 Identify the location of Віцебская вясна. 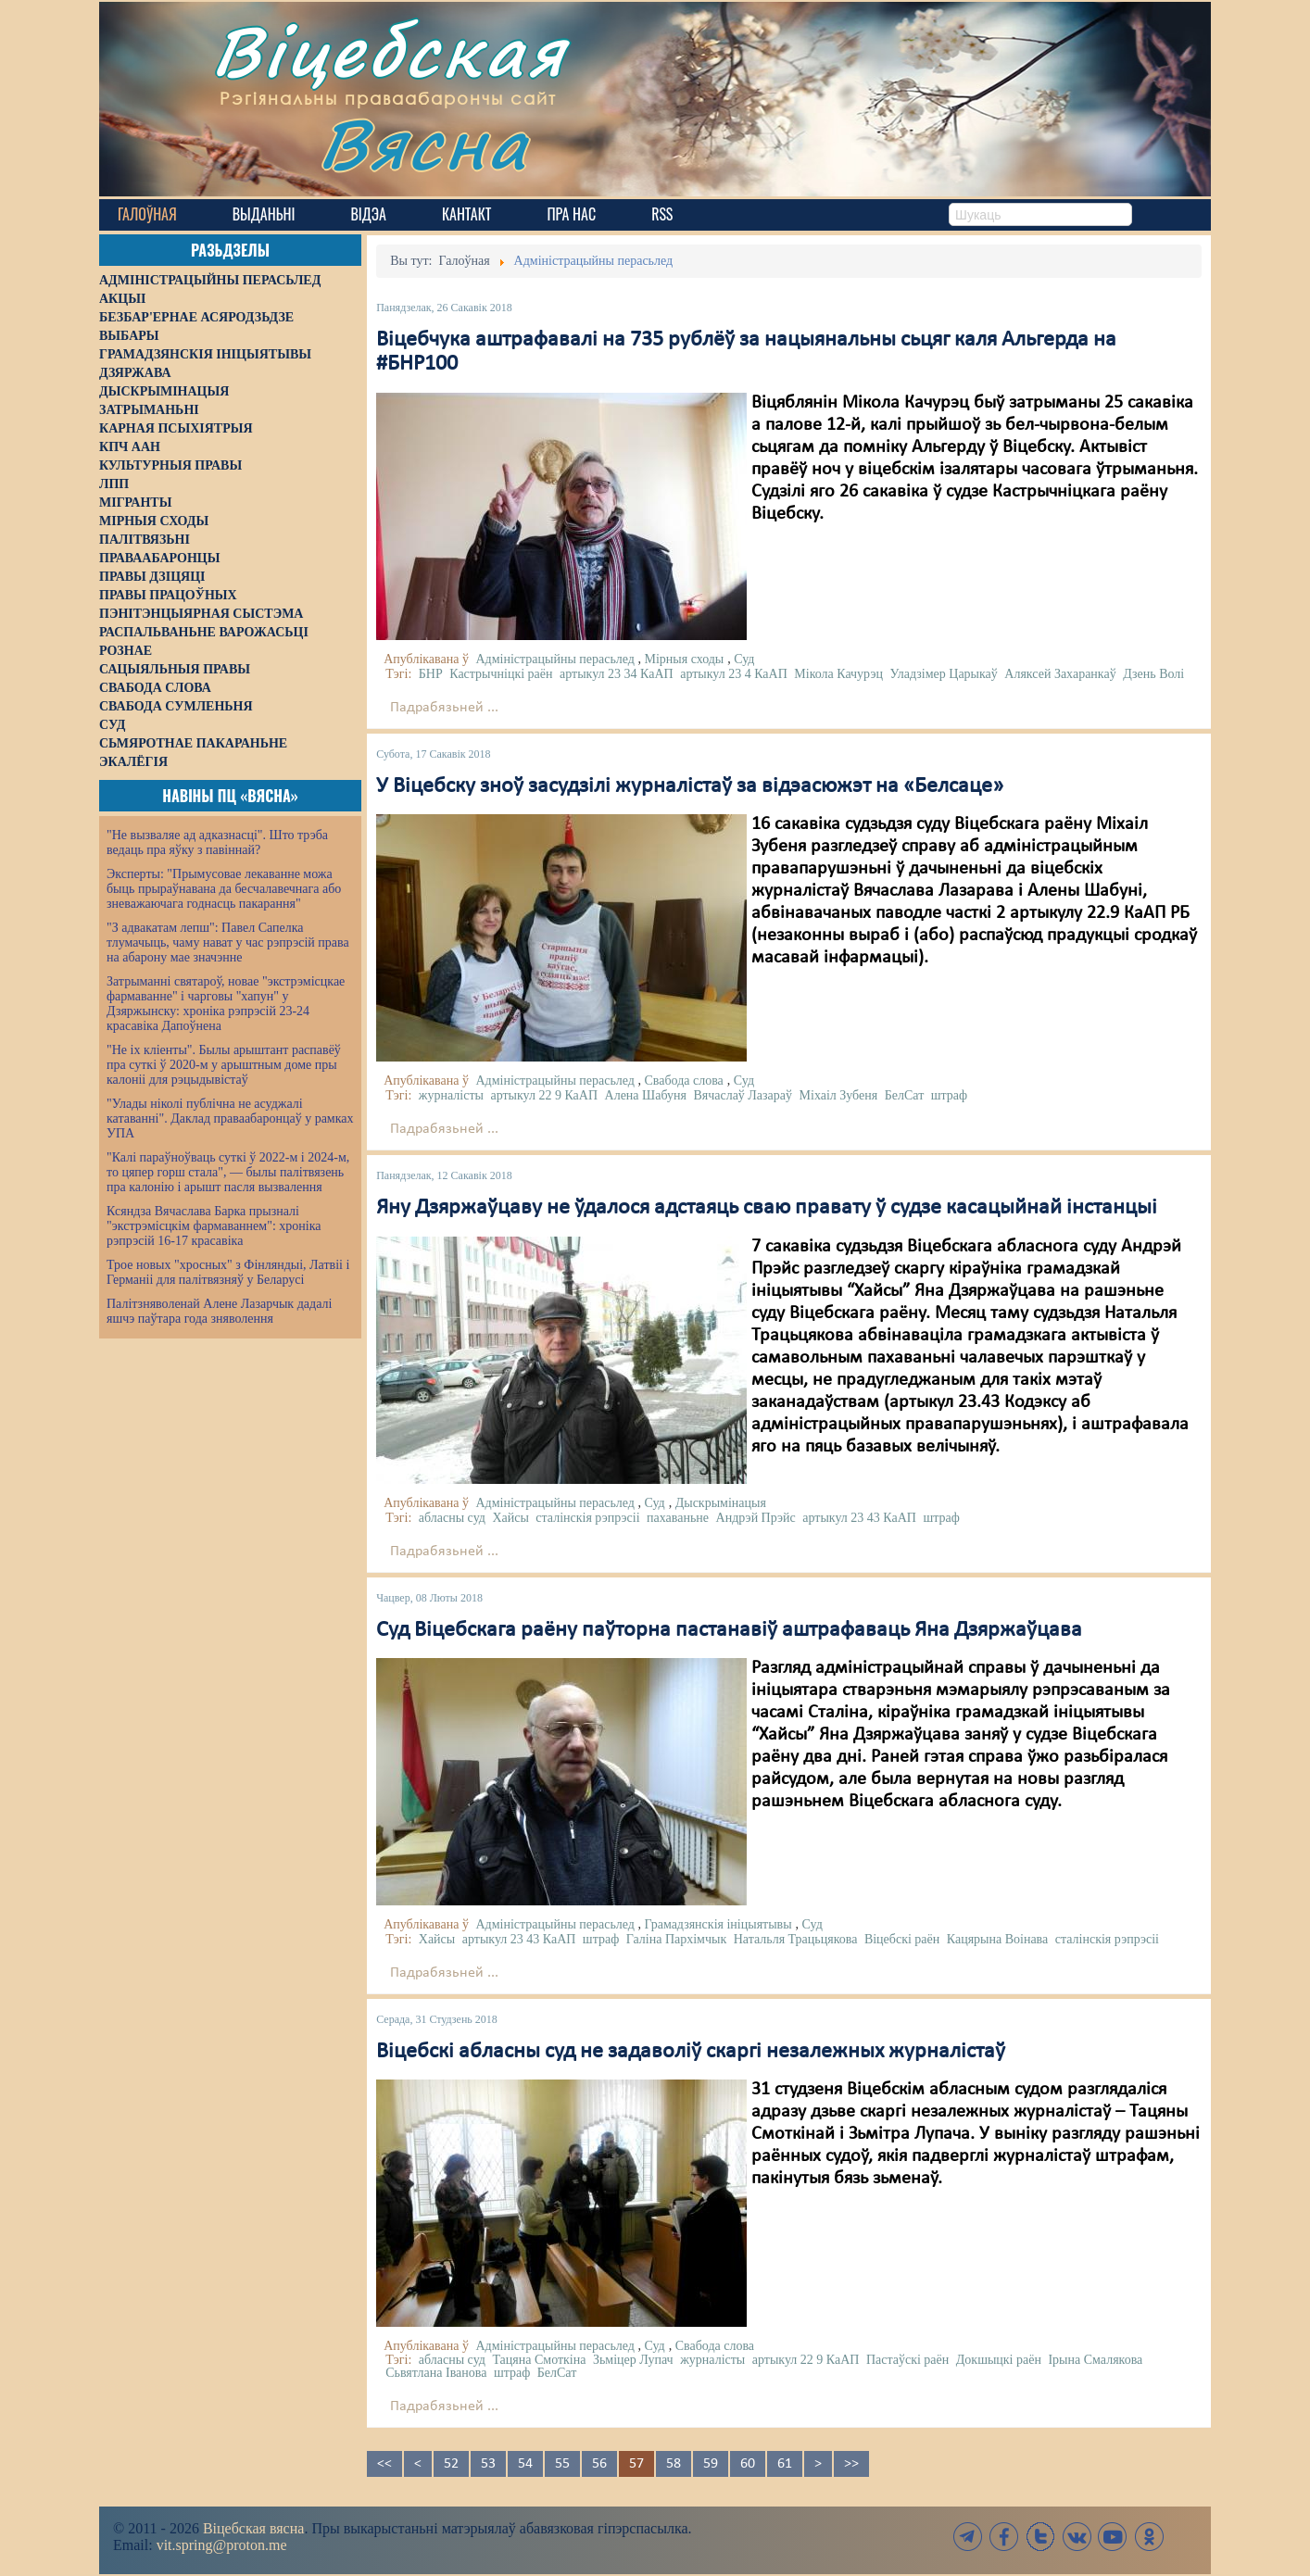
(253, 2528).